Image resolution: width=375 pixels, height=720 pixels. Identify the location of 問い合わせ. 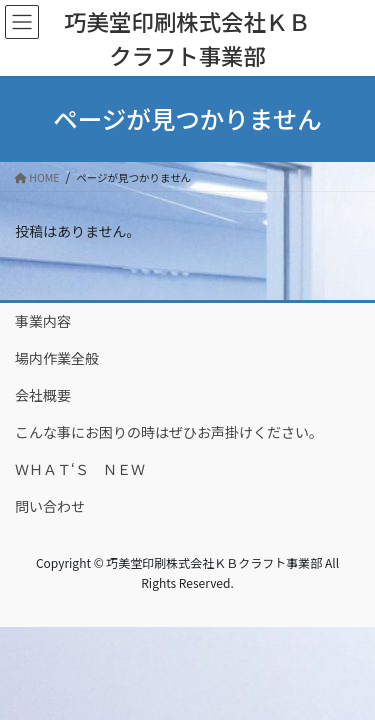
(50, 506).